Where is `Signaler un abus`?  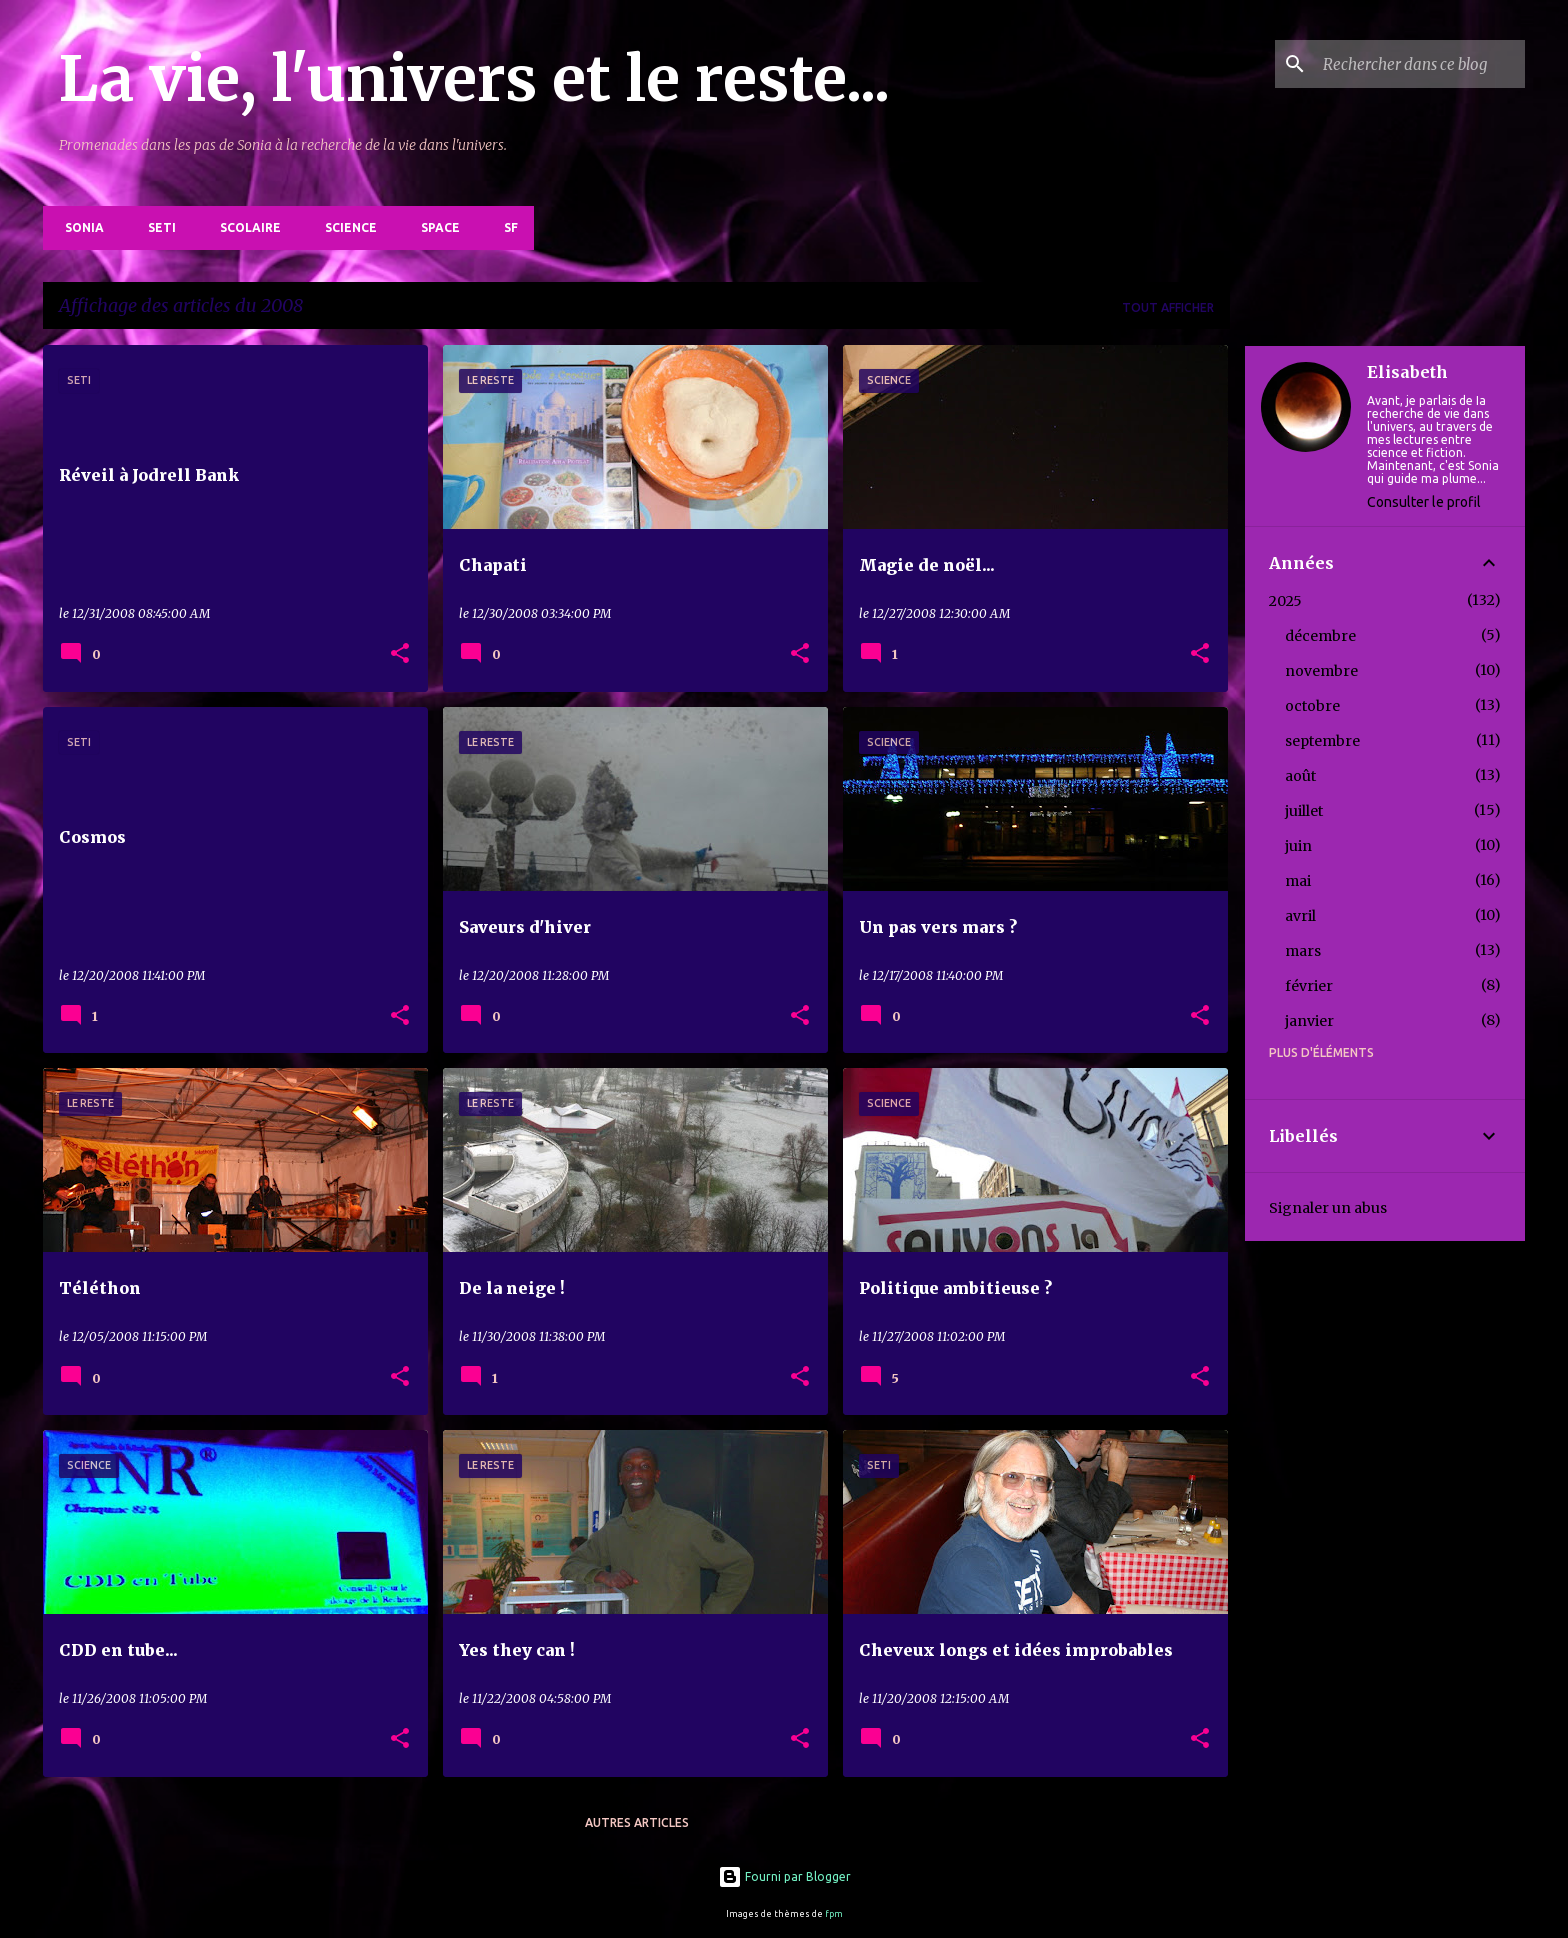 Signaler un abus is located at coordinates (1328, 1208).